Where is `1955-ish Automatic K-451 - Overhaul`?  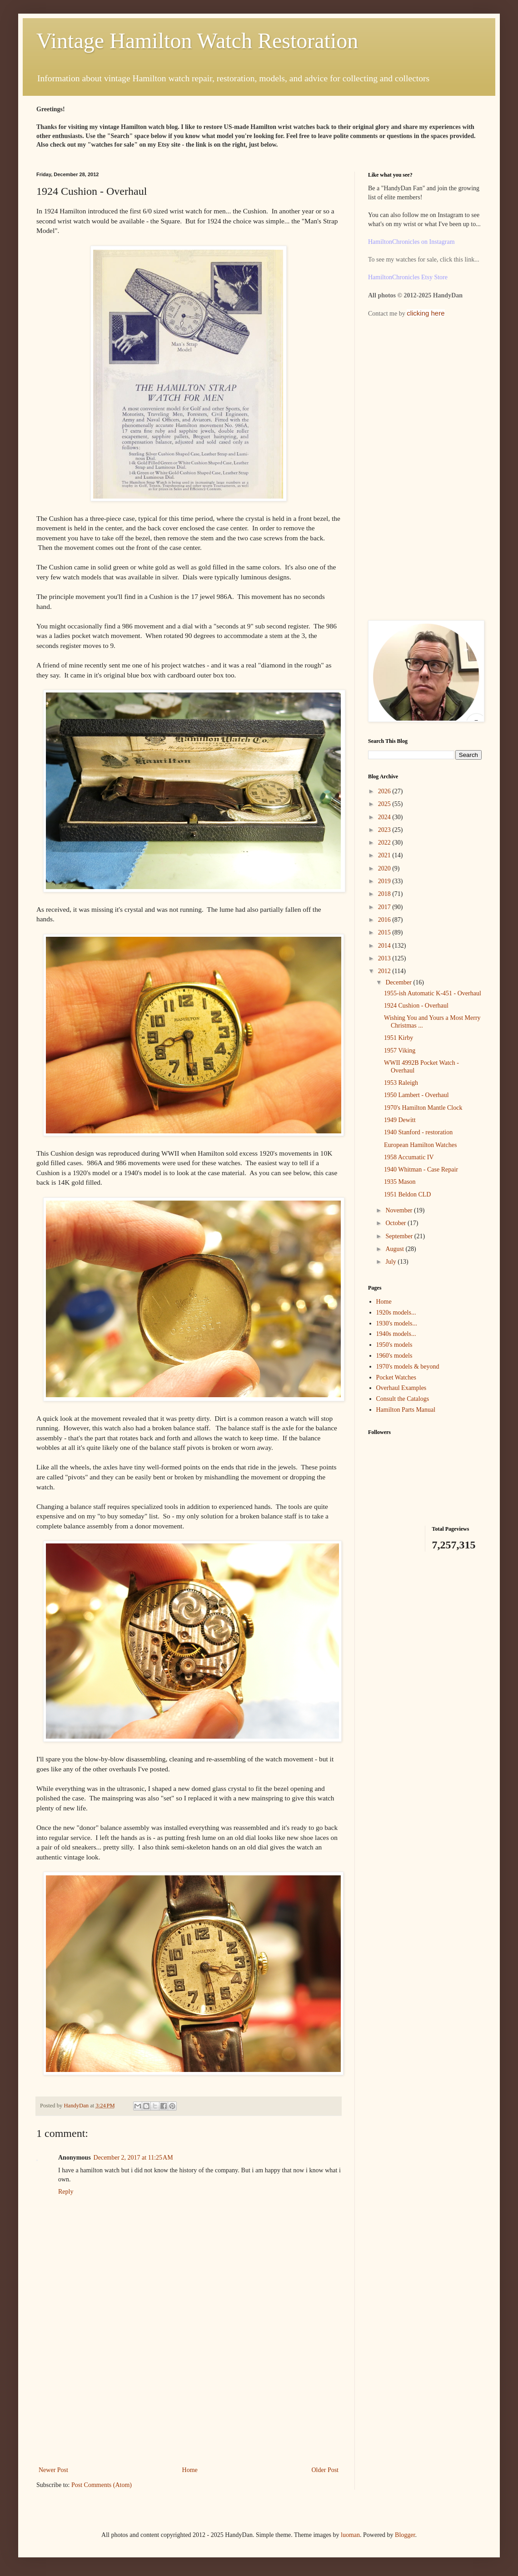 1955-ish Automatic K-451 - Overhaul is located at coordinates (432, 993).